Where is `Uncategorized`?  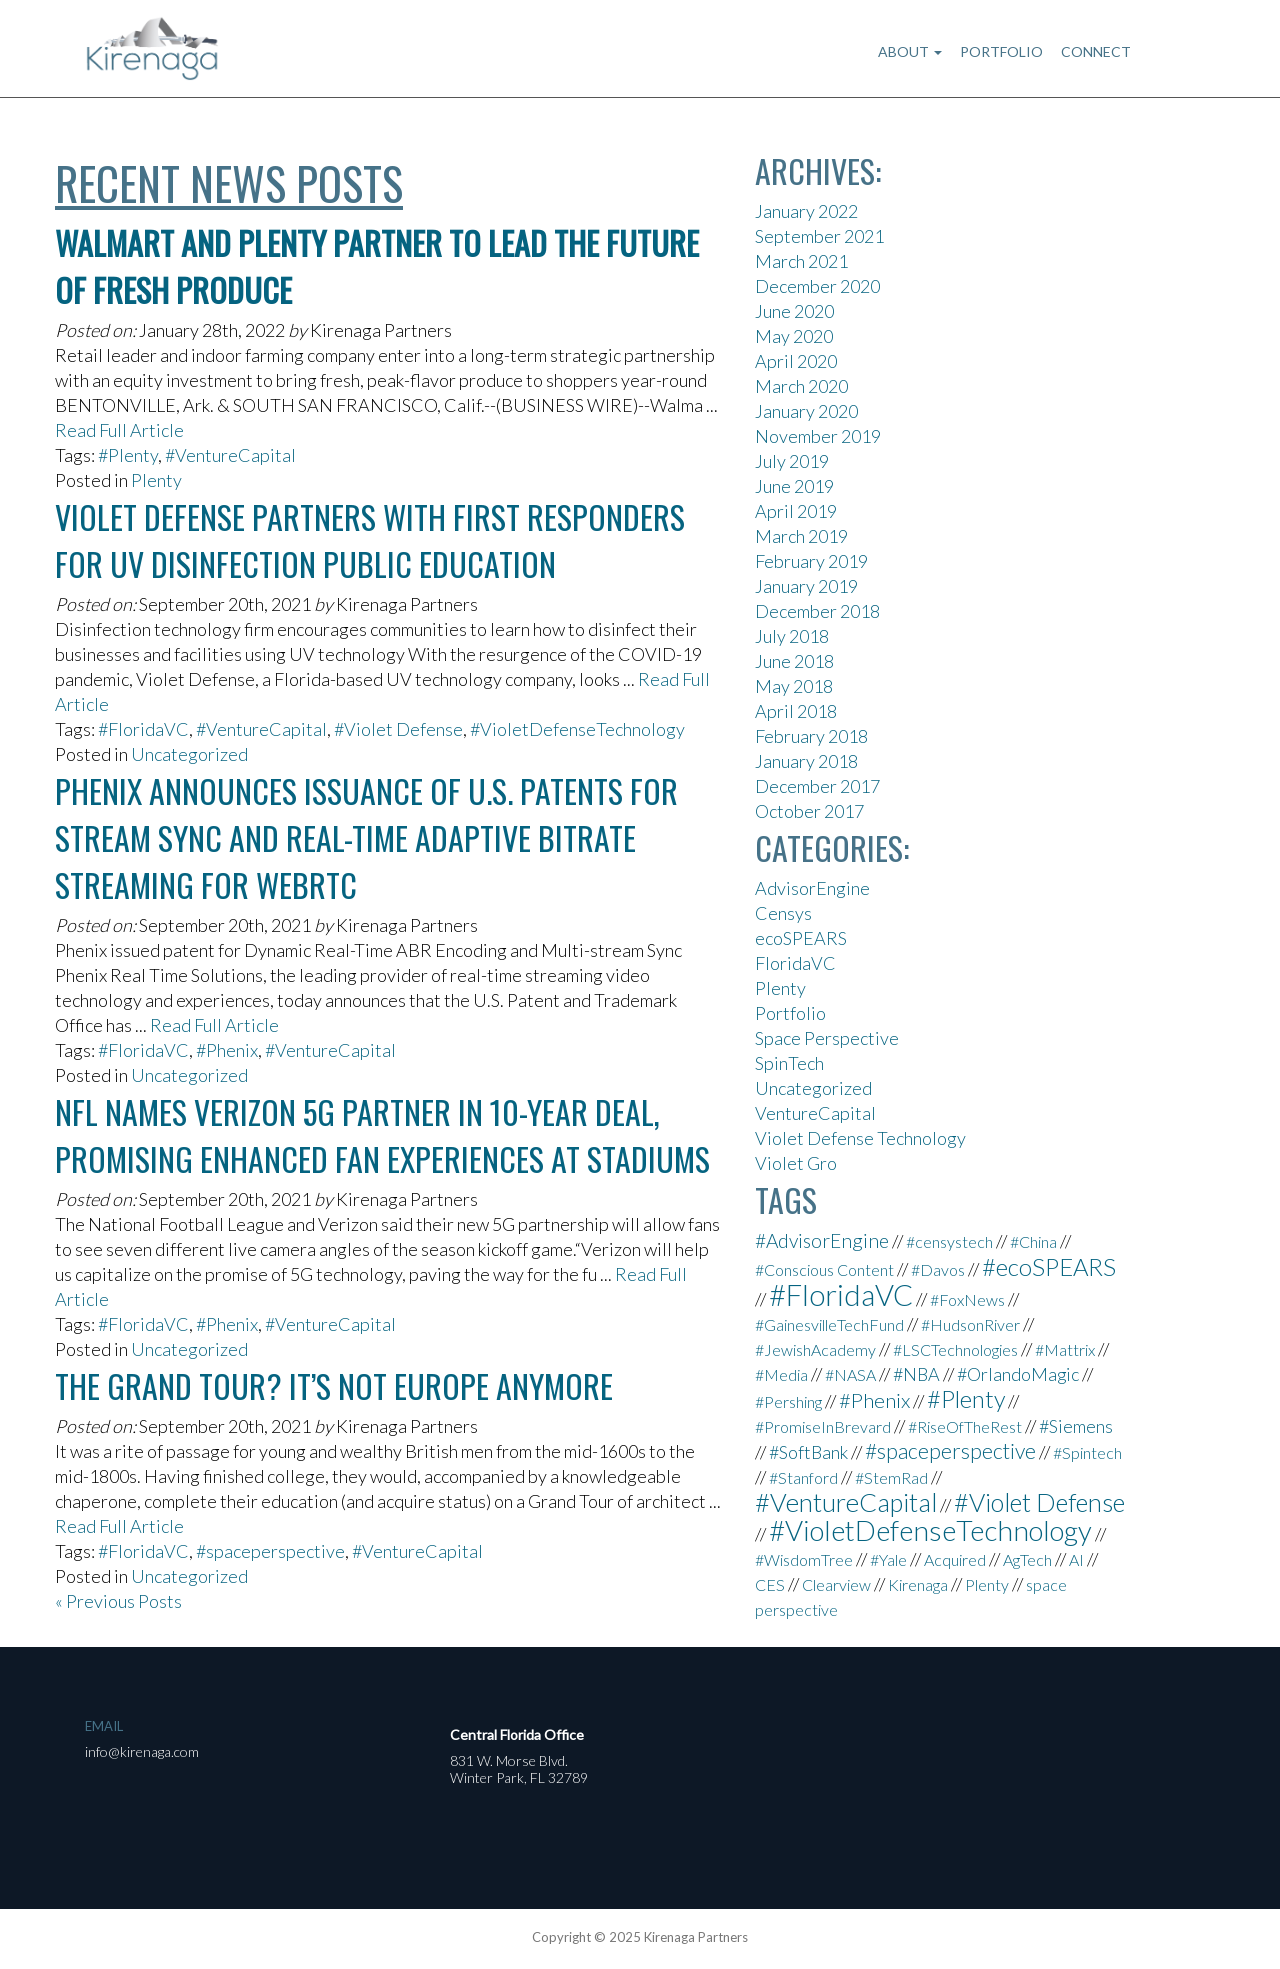 Uncategorized is located at coordinates (189, 754).